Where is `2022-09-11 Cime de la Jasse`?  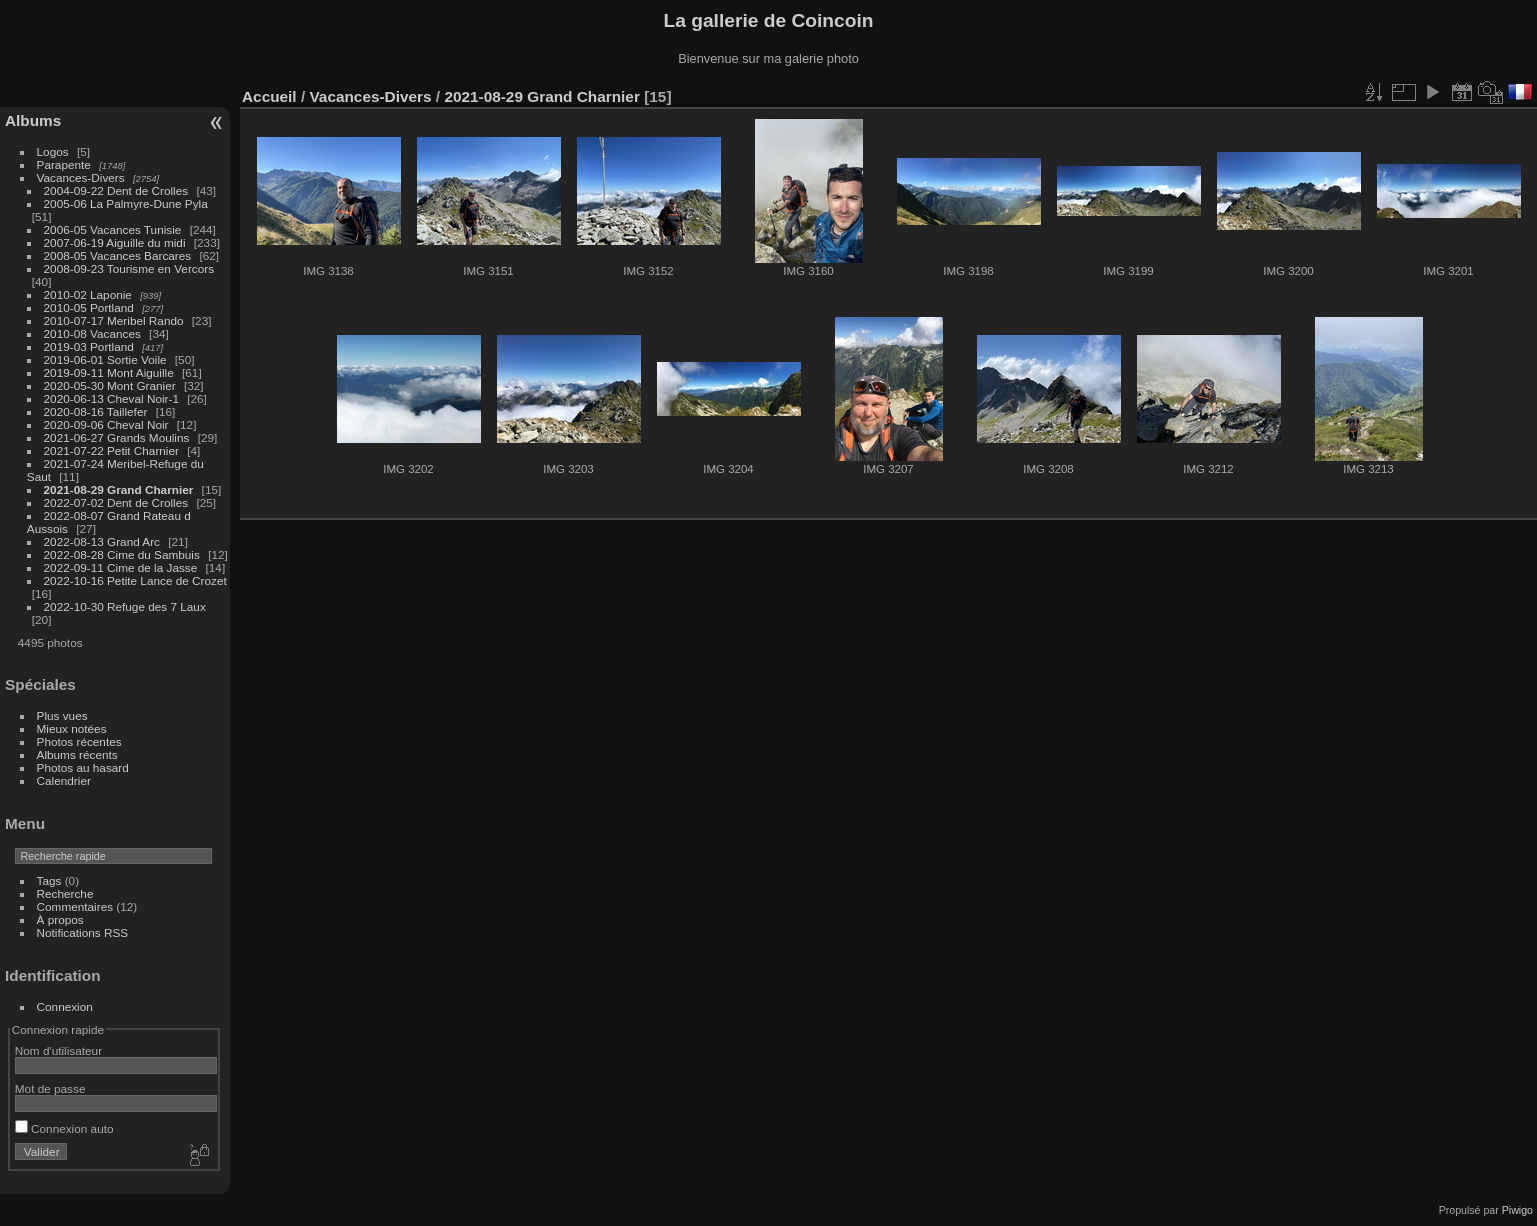
2022-09-11 Cime de la Jasse is located at coordinates (121, 567).